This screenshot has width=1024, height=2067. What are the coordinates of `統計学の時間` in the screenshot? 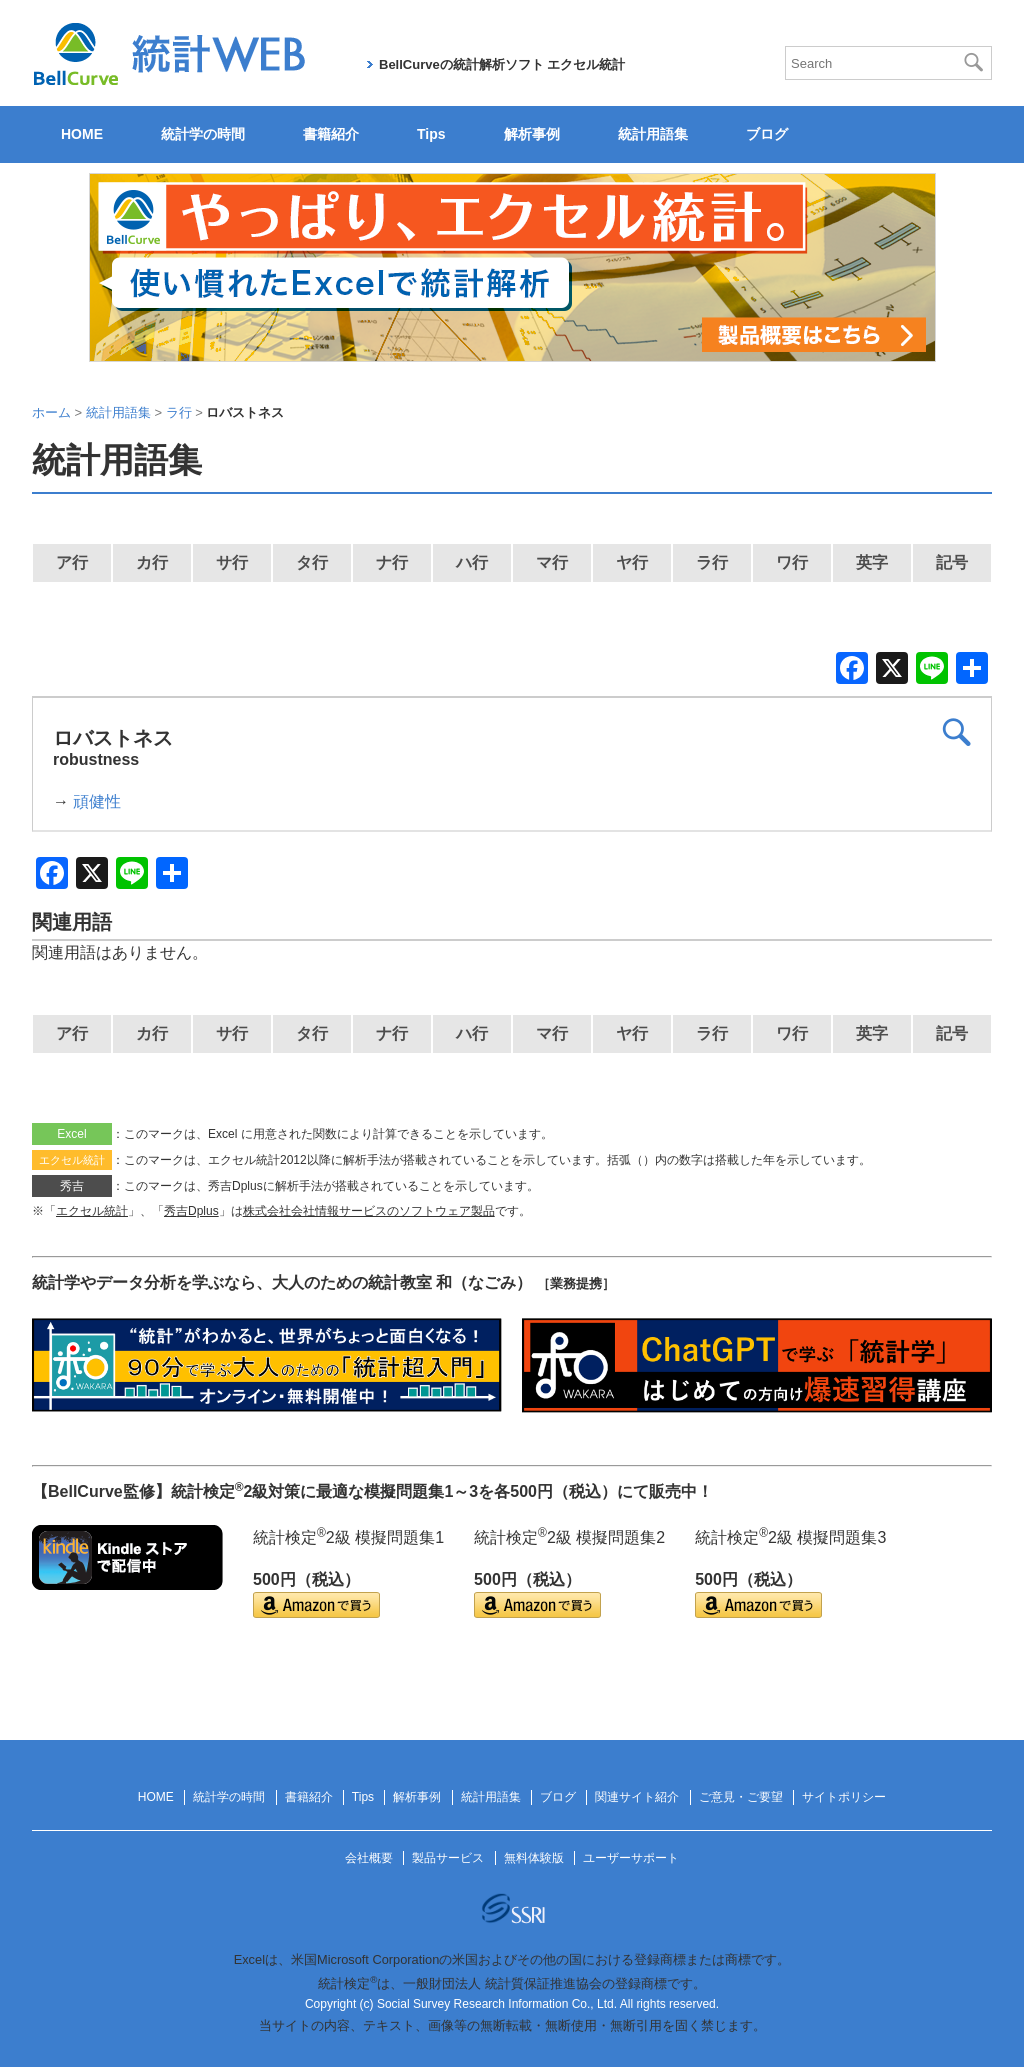 It's located at (203, 134).